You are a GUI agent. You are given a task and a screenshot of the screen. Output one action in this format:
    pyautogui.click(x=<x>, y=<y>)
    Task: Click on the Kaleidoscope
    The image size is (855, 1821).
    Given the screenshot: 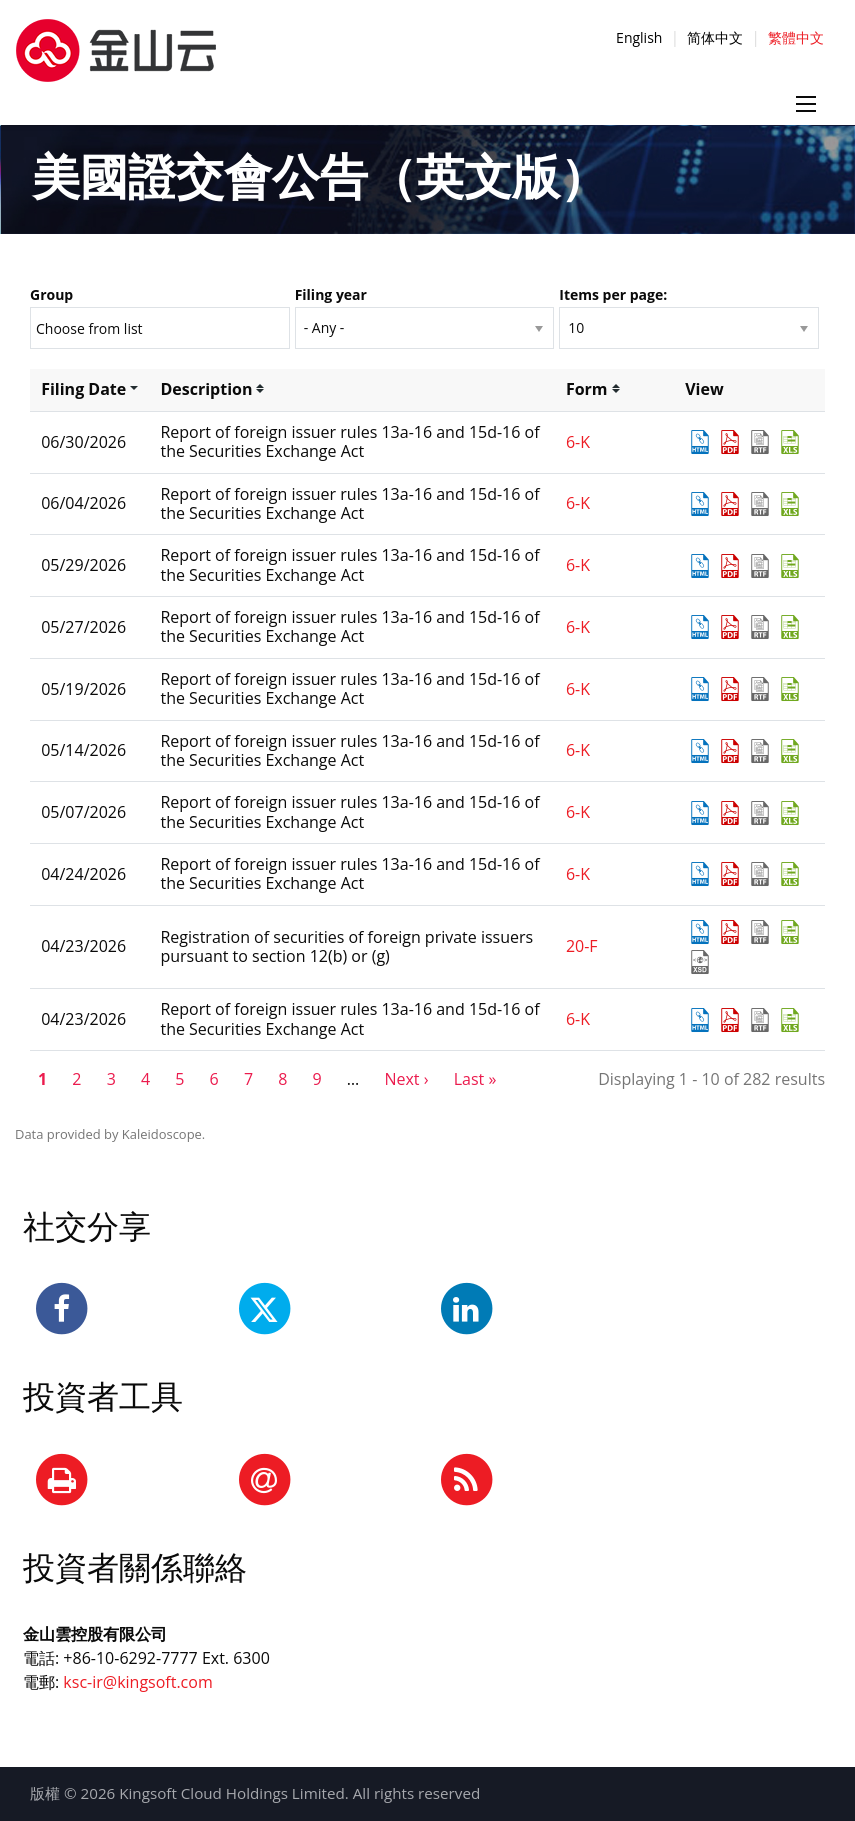 What is the action you would take?
    pyautogui.click(x=162, y=1134)
    